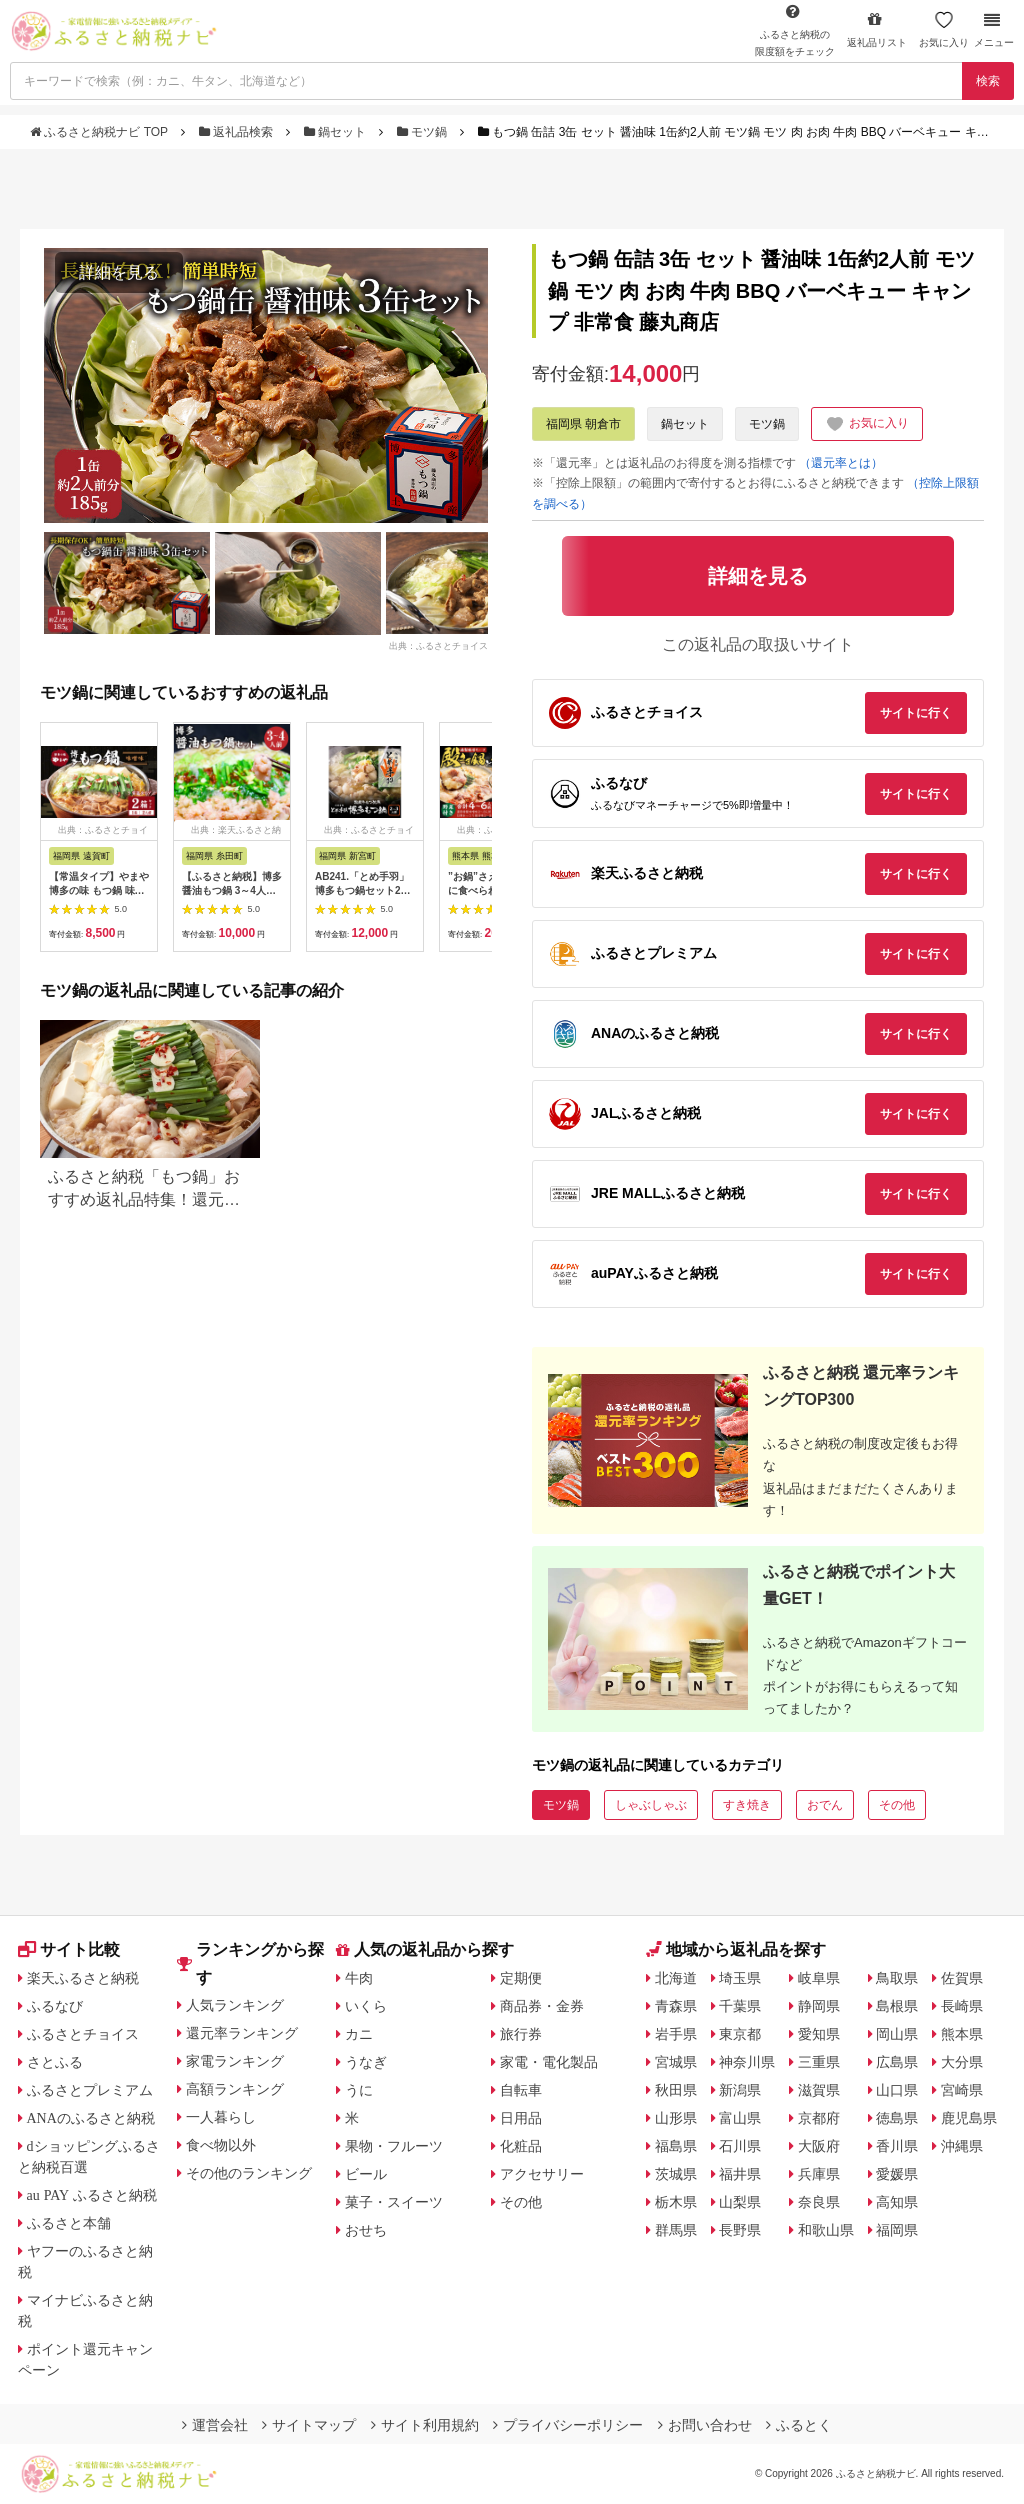 Image resolution: width=1024 pixels, height=2504 pixels. Describe the element at coordinates (676, 2230) in the screenshot. I see `群馬県` at that location.